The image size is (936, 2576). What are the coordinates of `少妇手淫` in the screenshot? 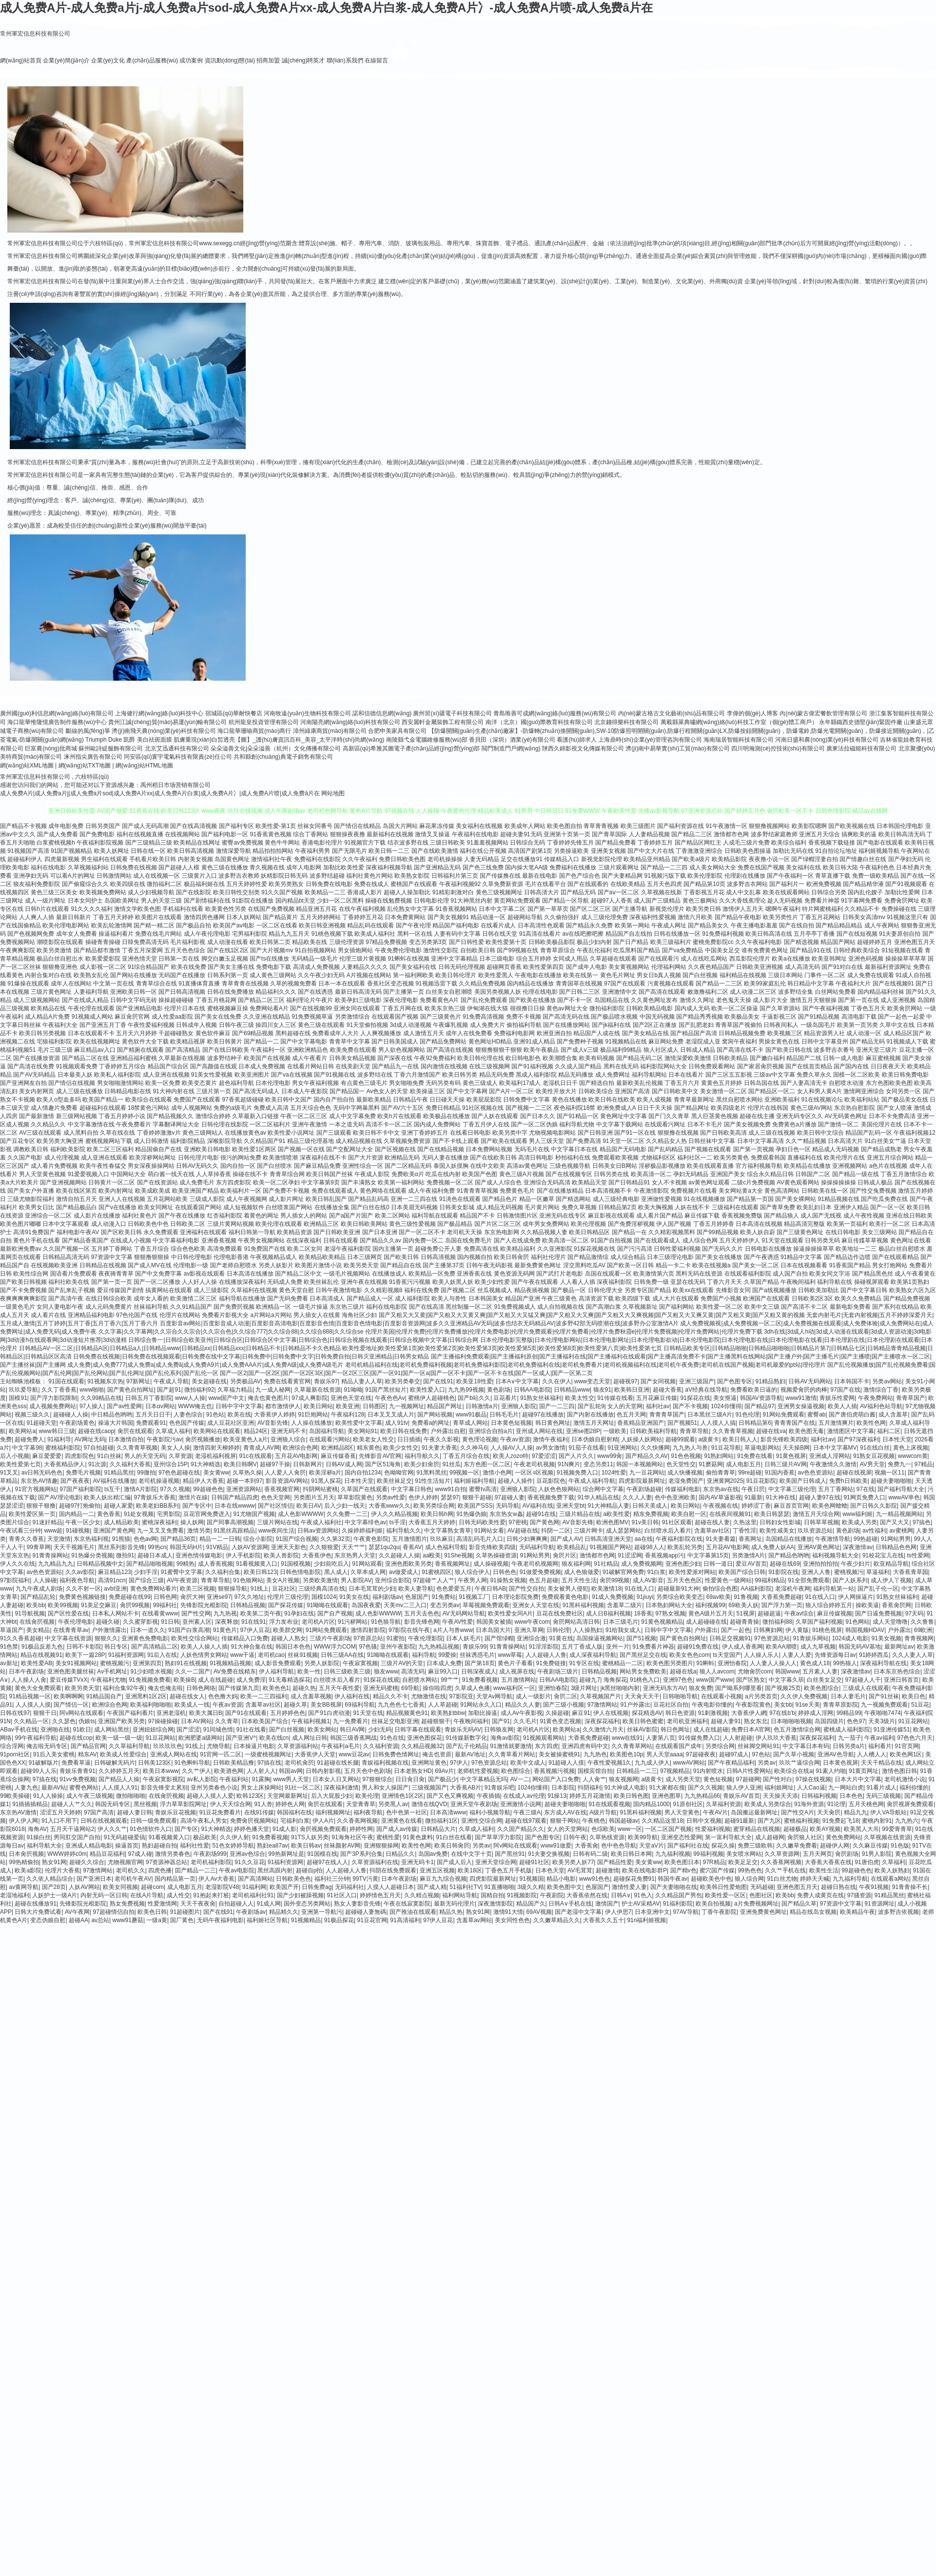 It's located at (145, 1572).